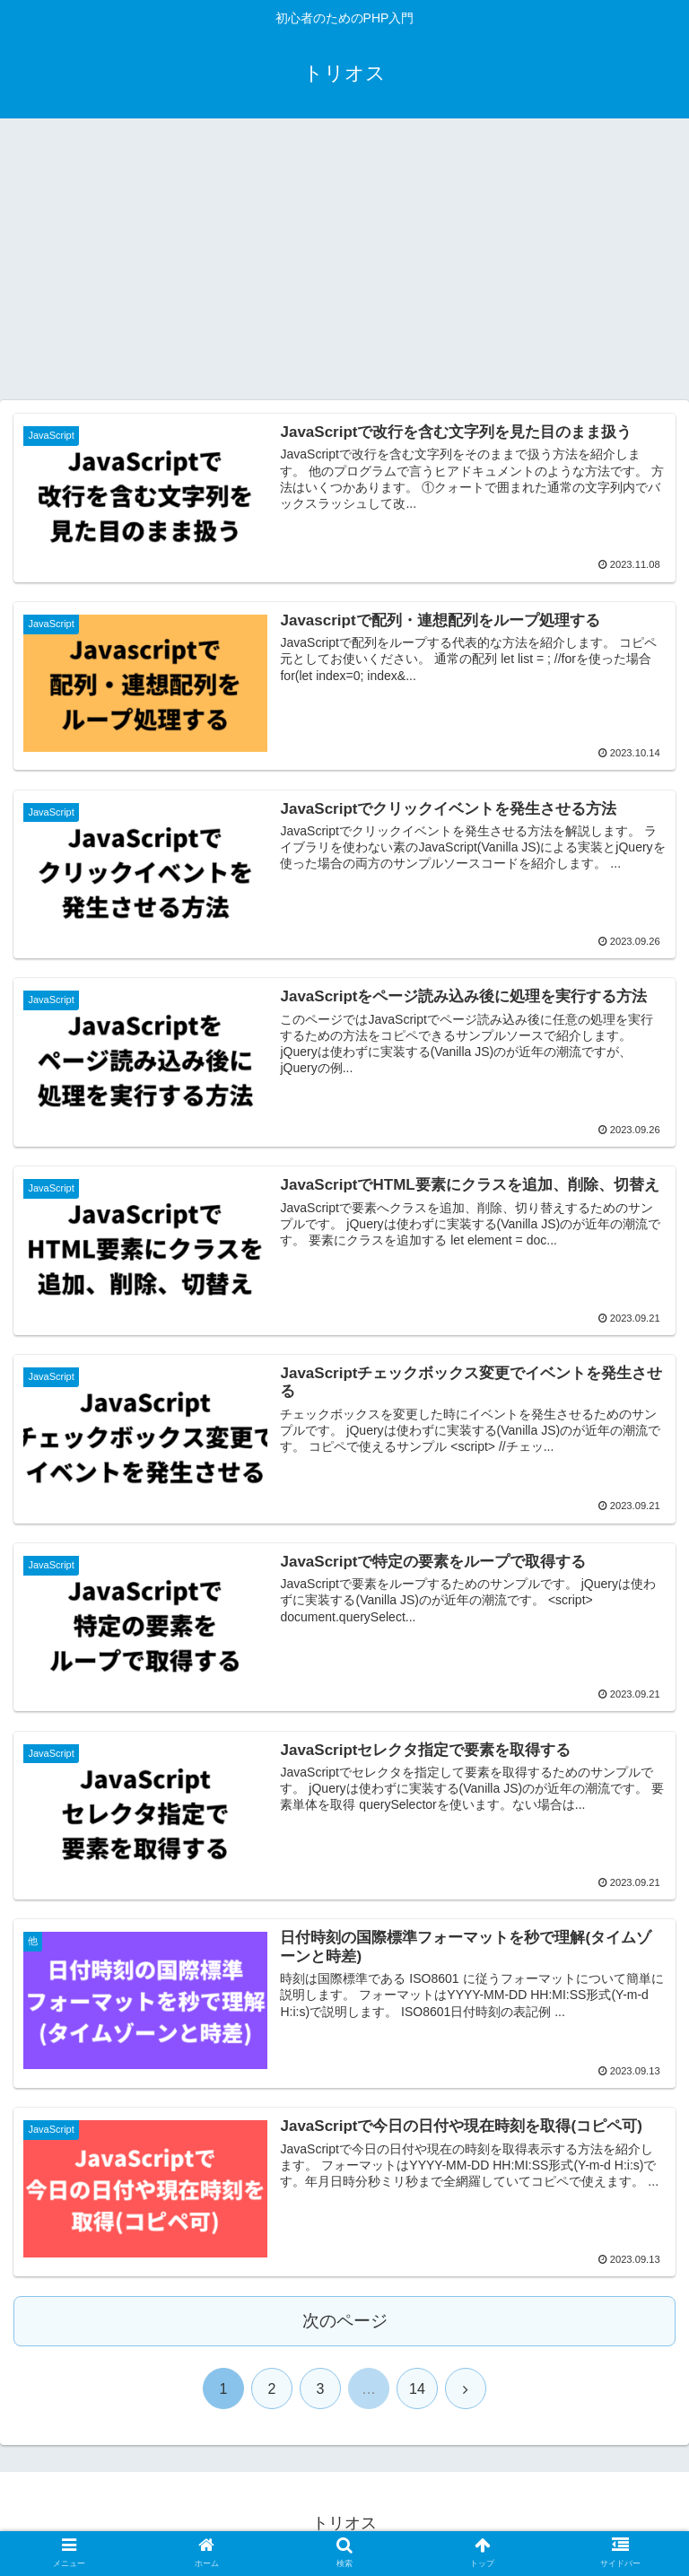  Describe the element at coordinates (345, 2321) in the screenshot. I see `次のページ` at that location.